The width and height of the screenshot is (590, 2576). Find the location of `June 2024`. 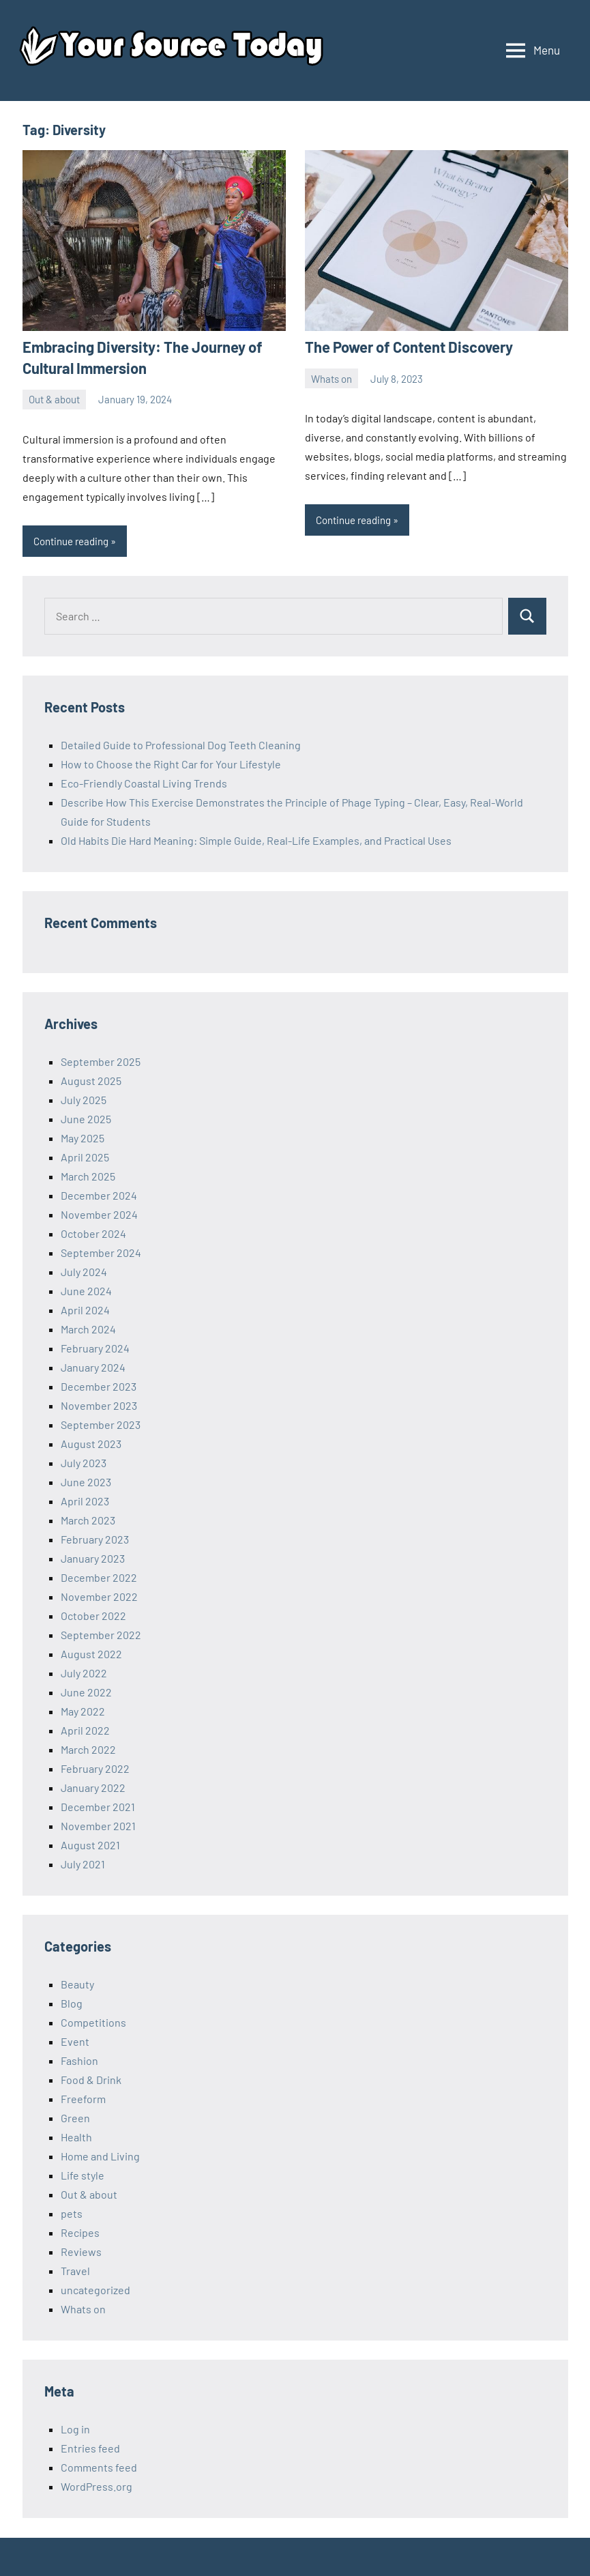

June 2024 is located at coordinates (86, 1290).